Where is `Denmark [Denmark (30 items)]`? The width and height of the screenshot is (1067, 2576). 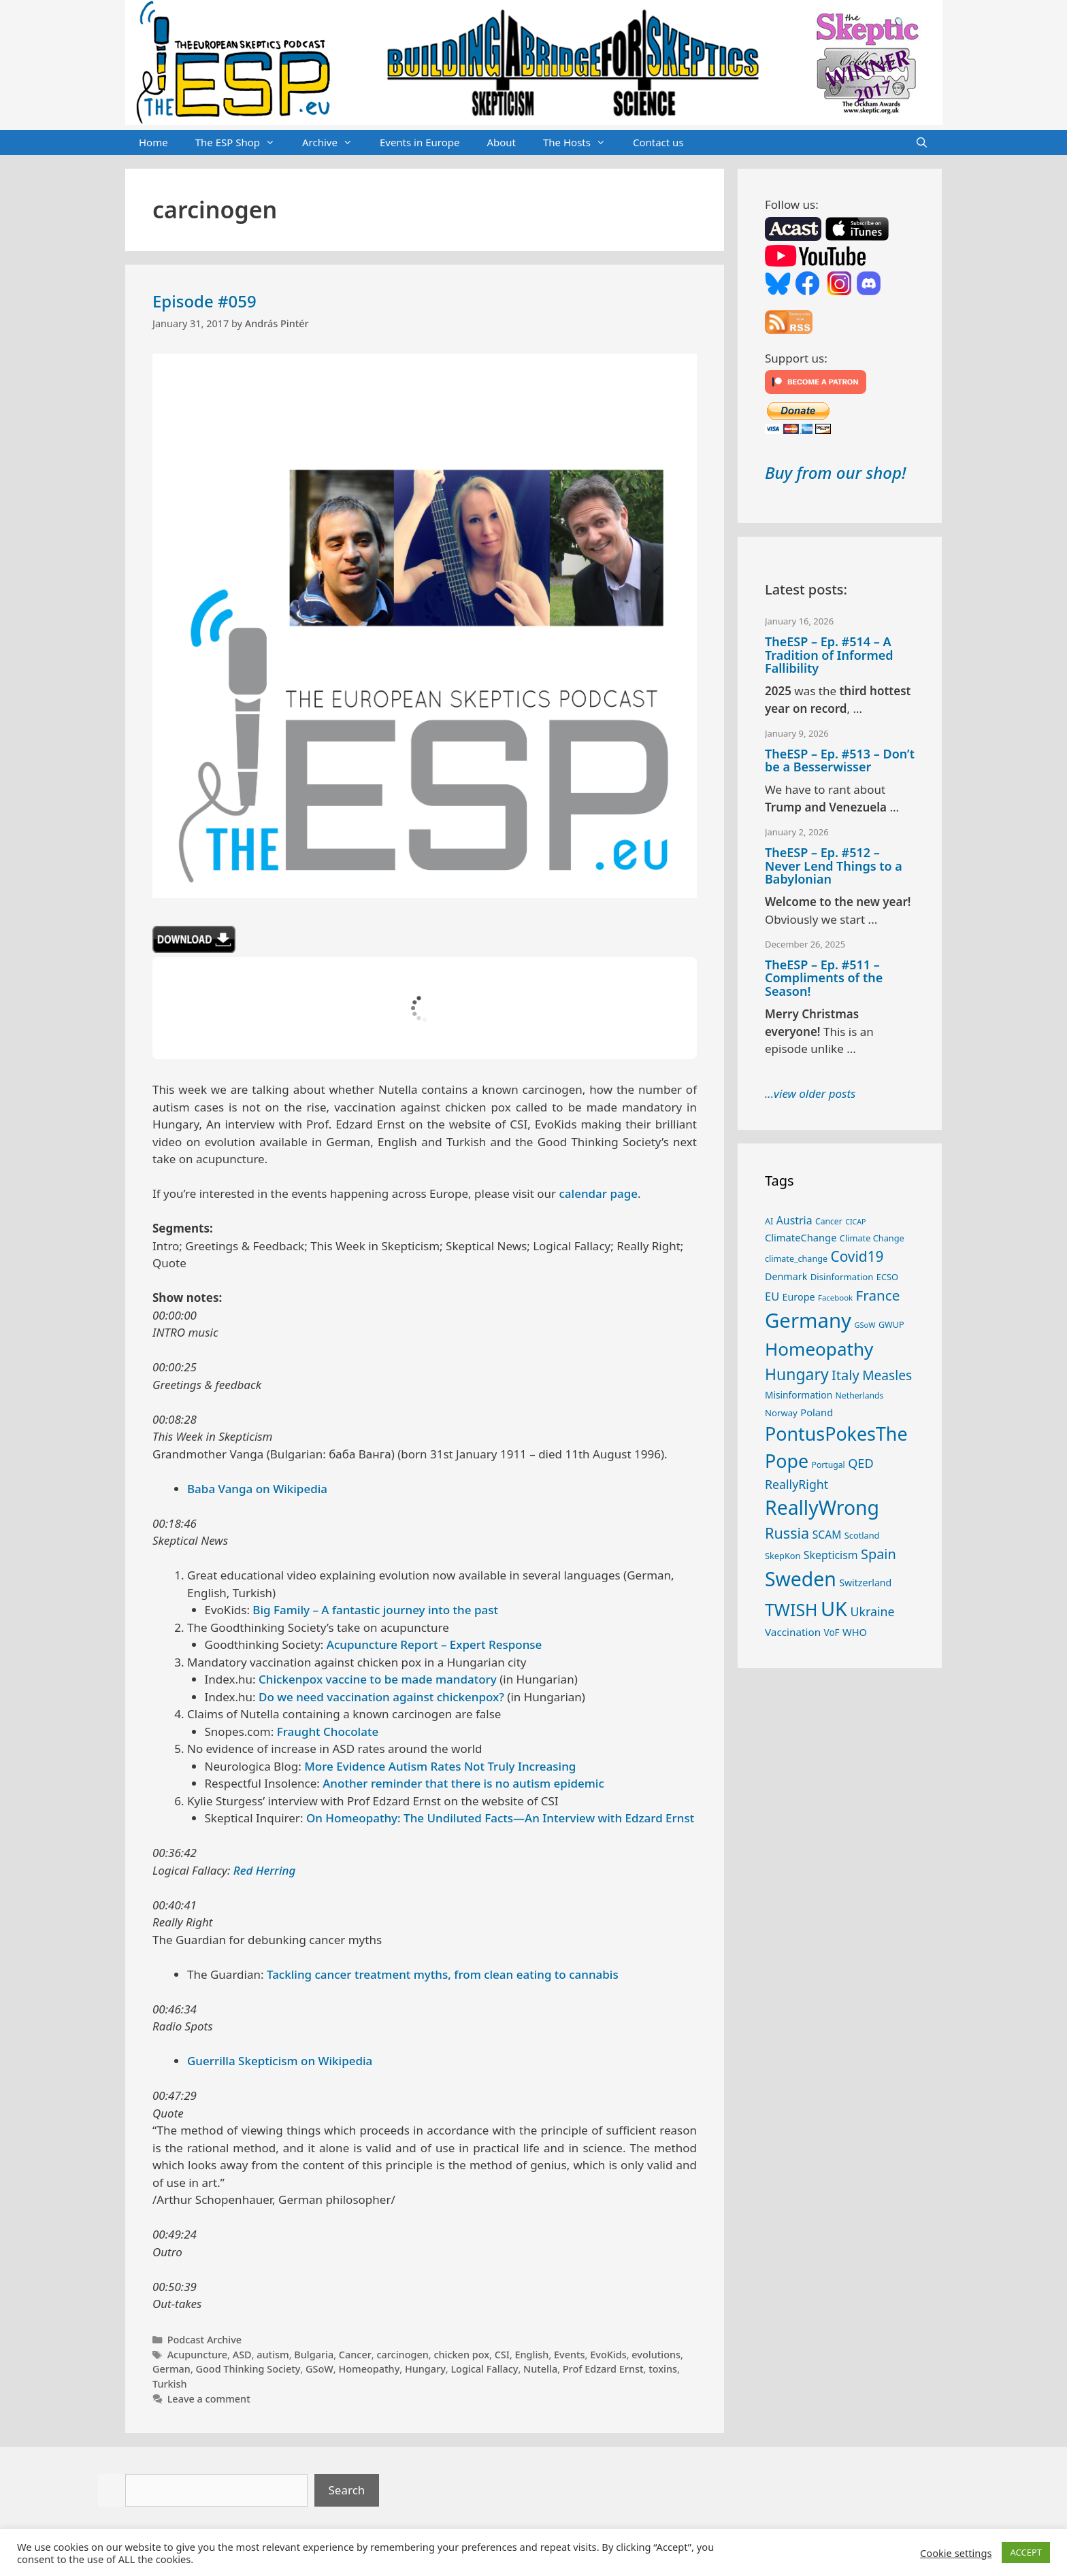
Denmark [Denmark (30 items)] is located at coordinates (786, 1276).